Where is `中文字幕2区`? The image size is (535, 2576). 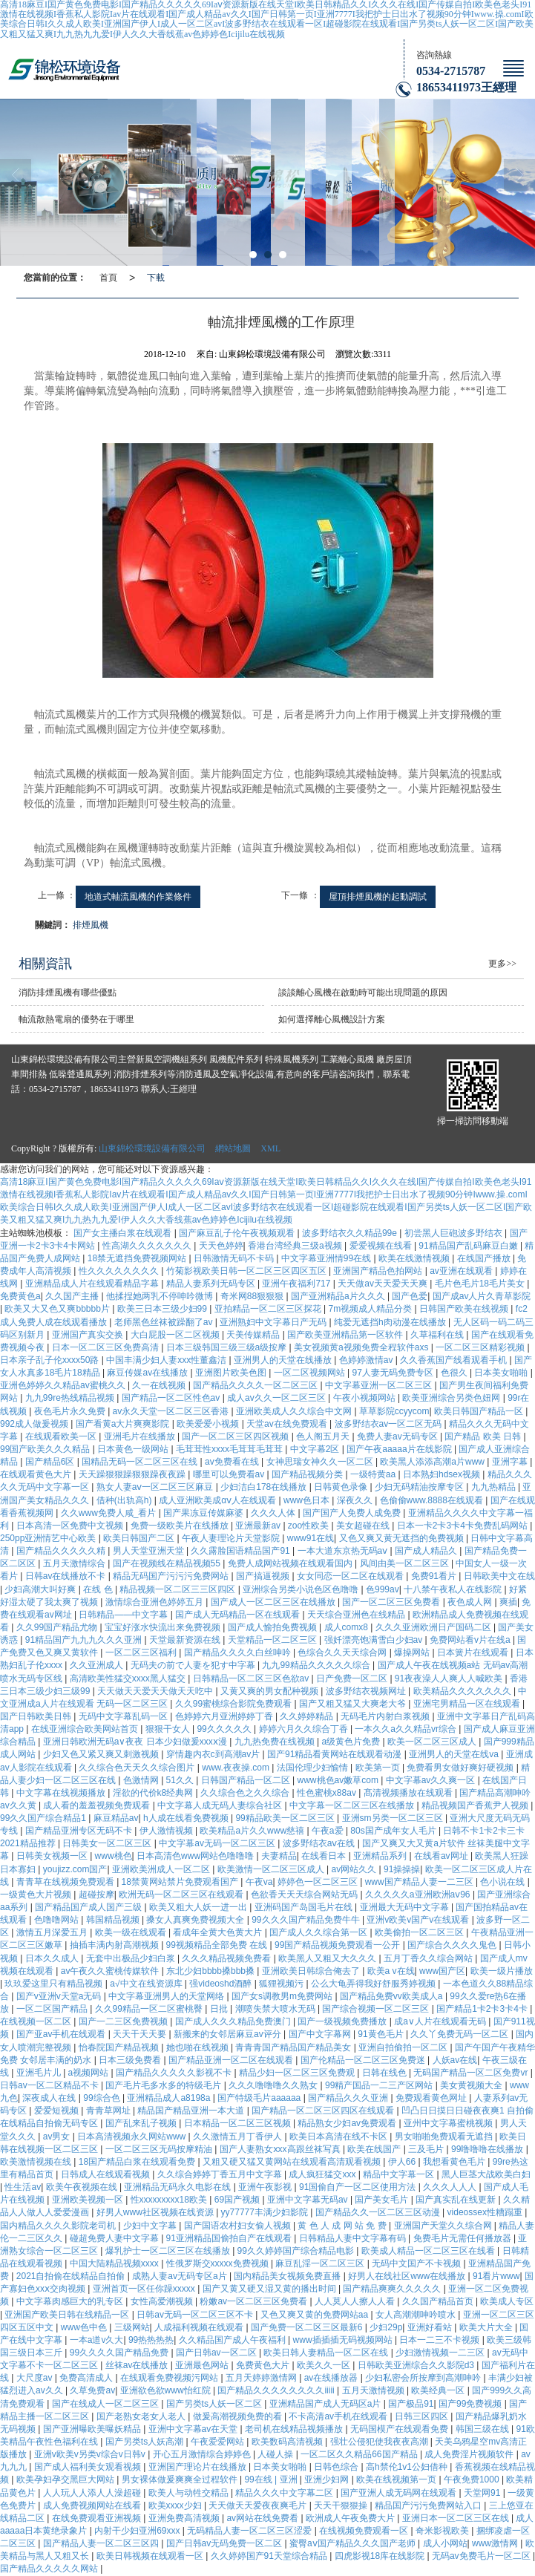 中文字幕2区 is located at coordinates (316, 1449).